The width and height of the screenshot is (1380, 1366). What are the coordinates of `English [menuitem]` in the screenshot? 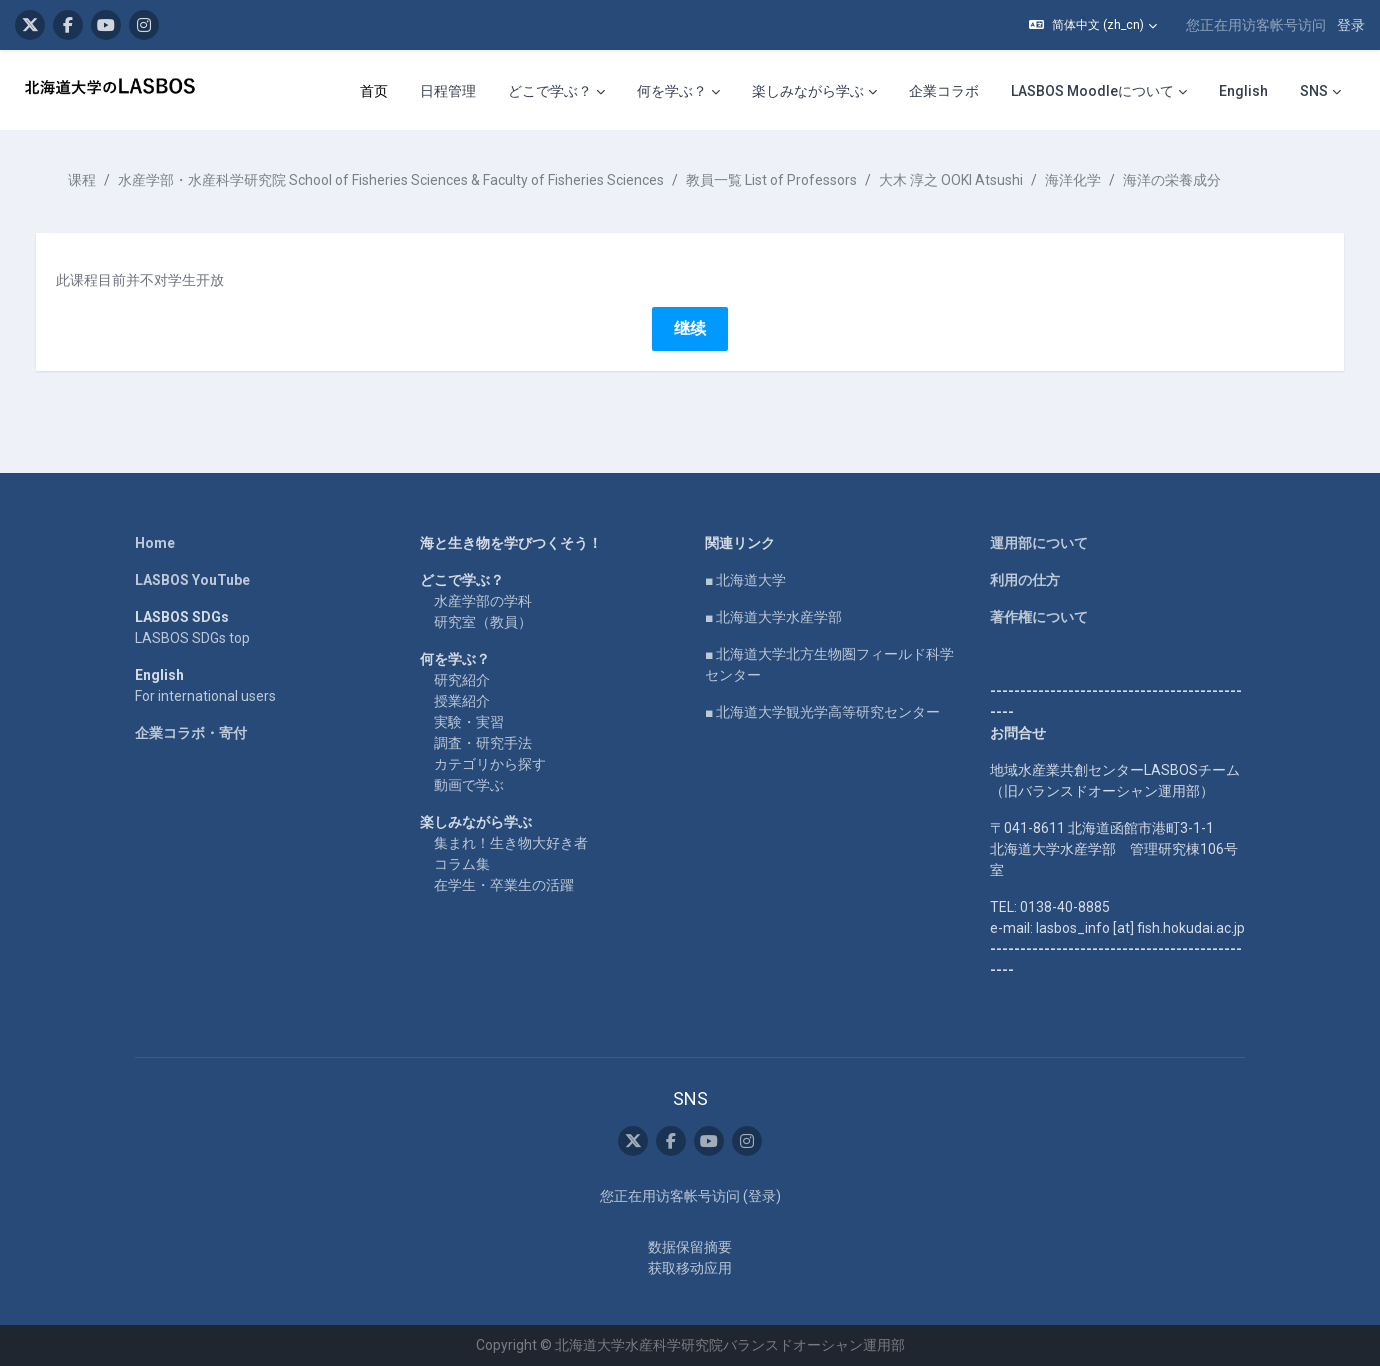 It's located at (1243, 91).